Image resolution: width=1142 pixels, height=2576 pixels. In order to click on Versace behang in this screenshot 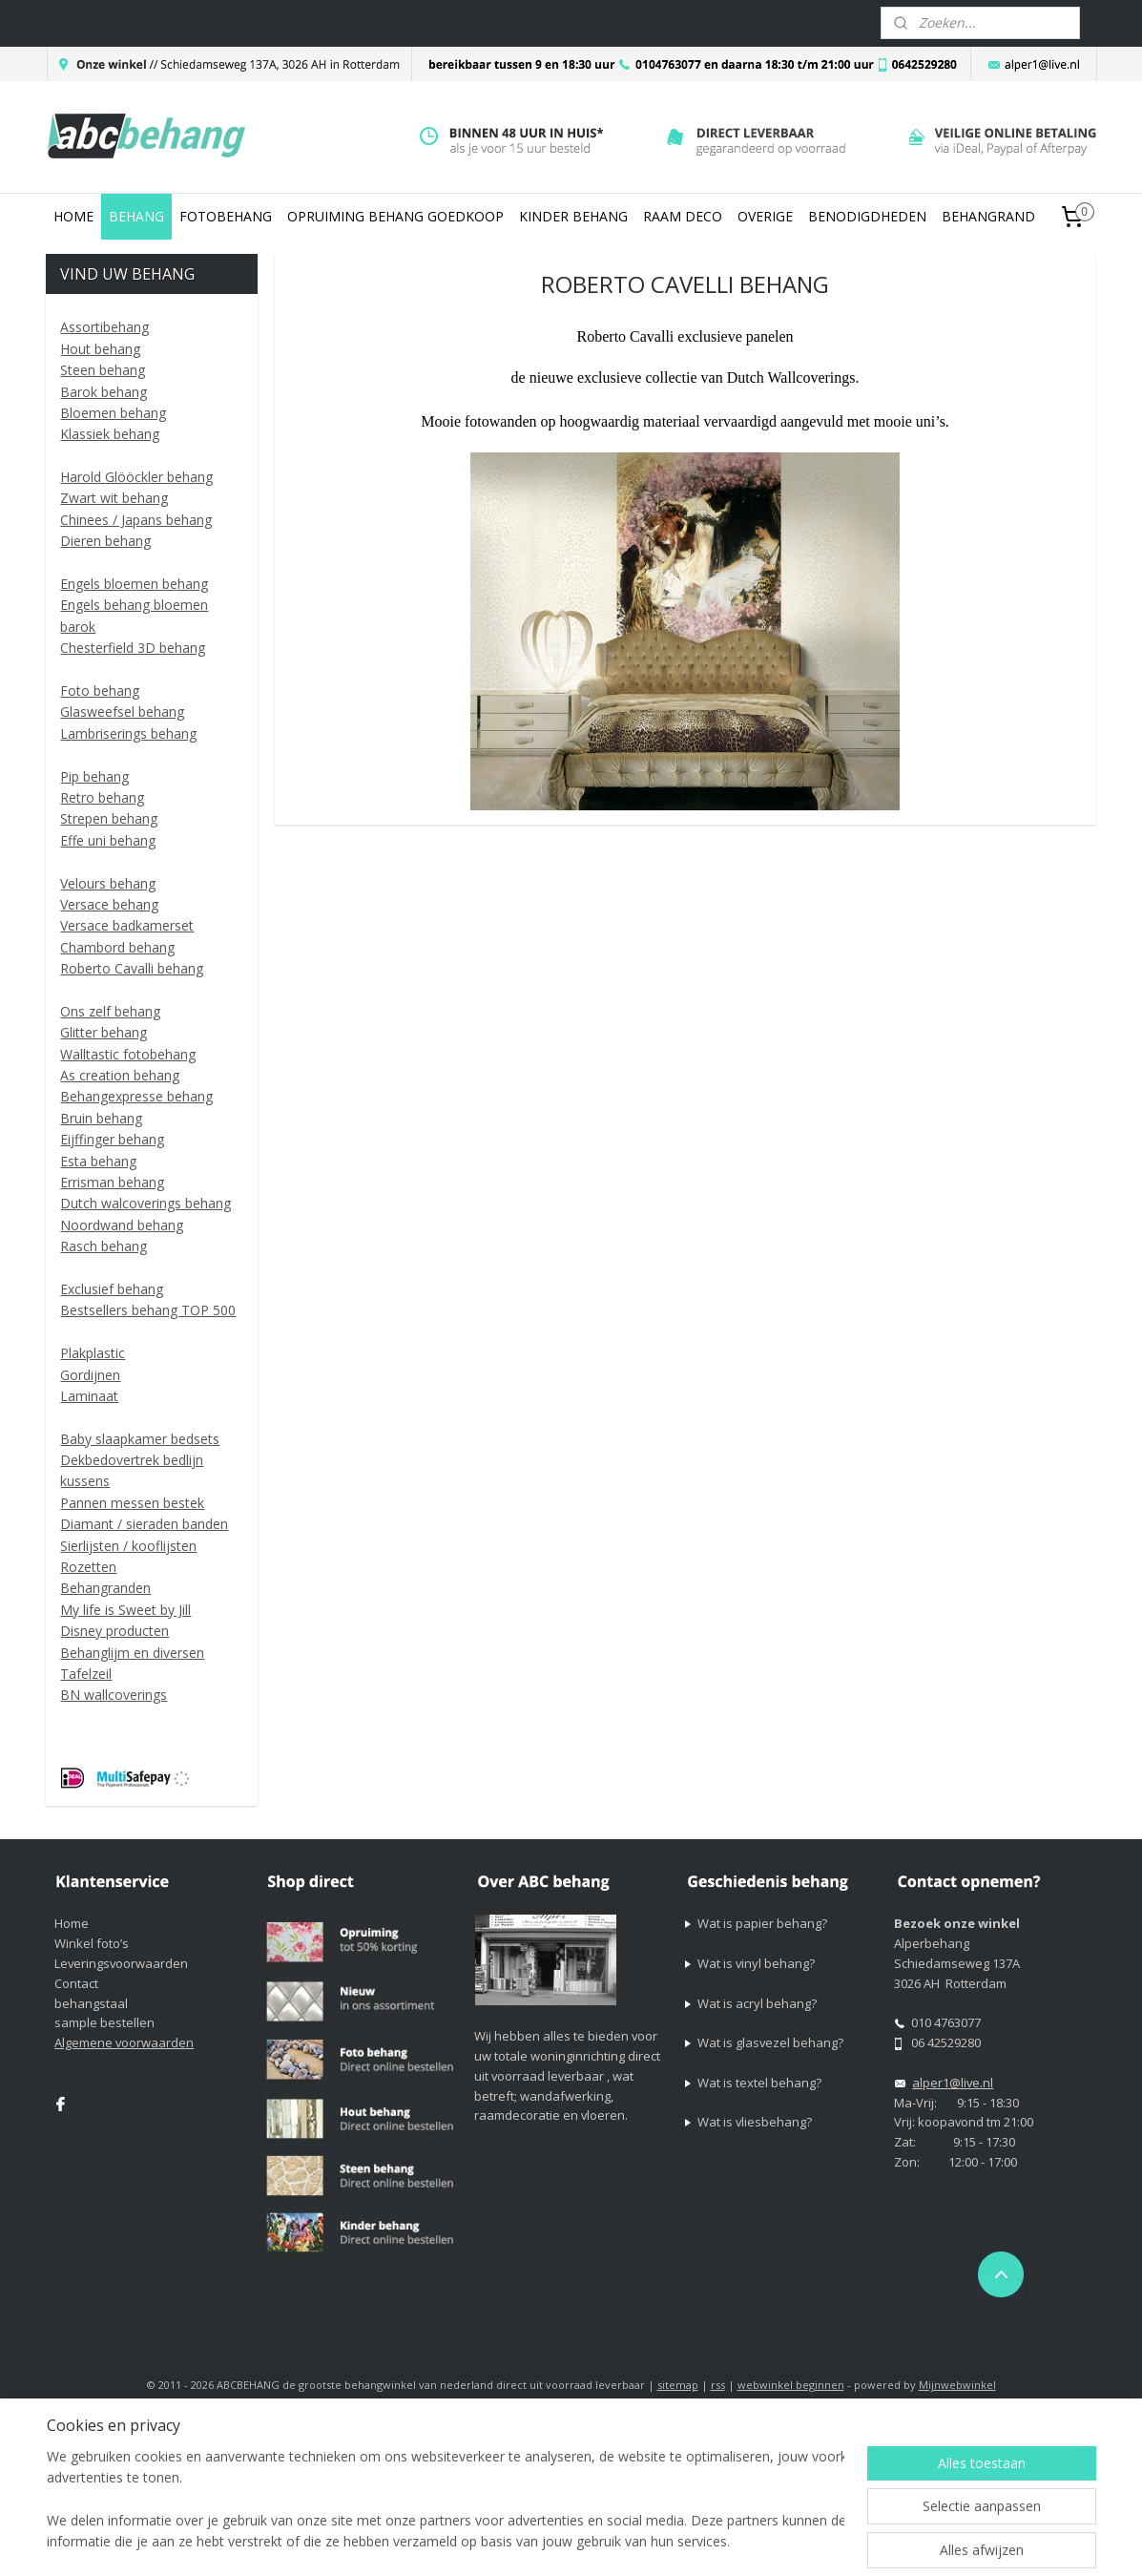, I will do `click(109, 904)`.